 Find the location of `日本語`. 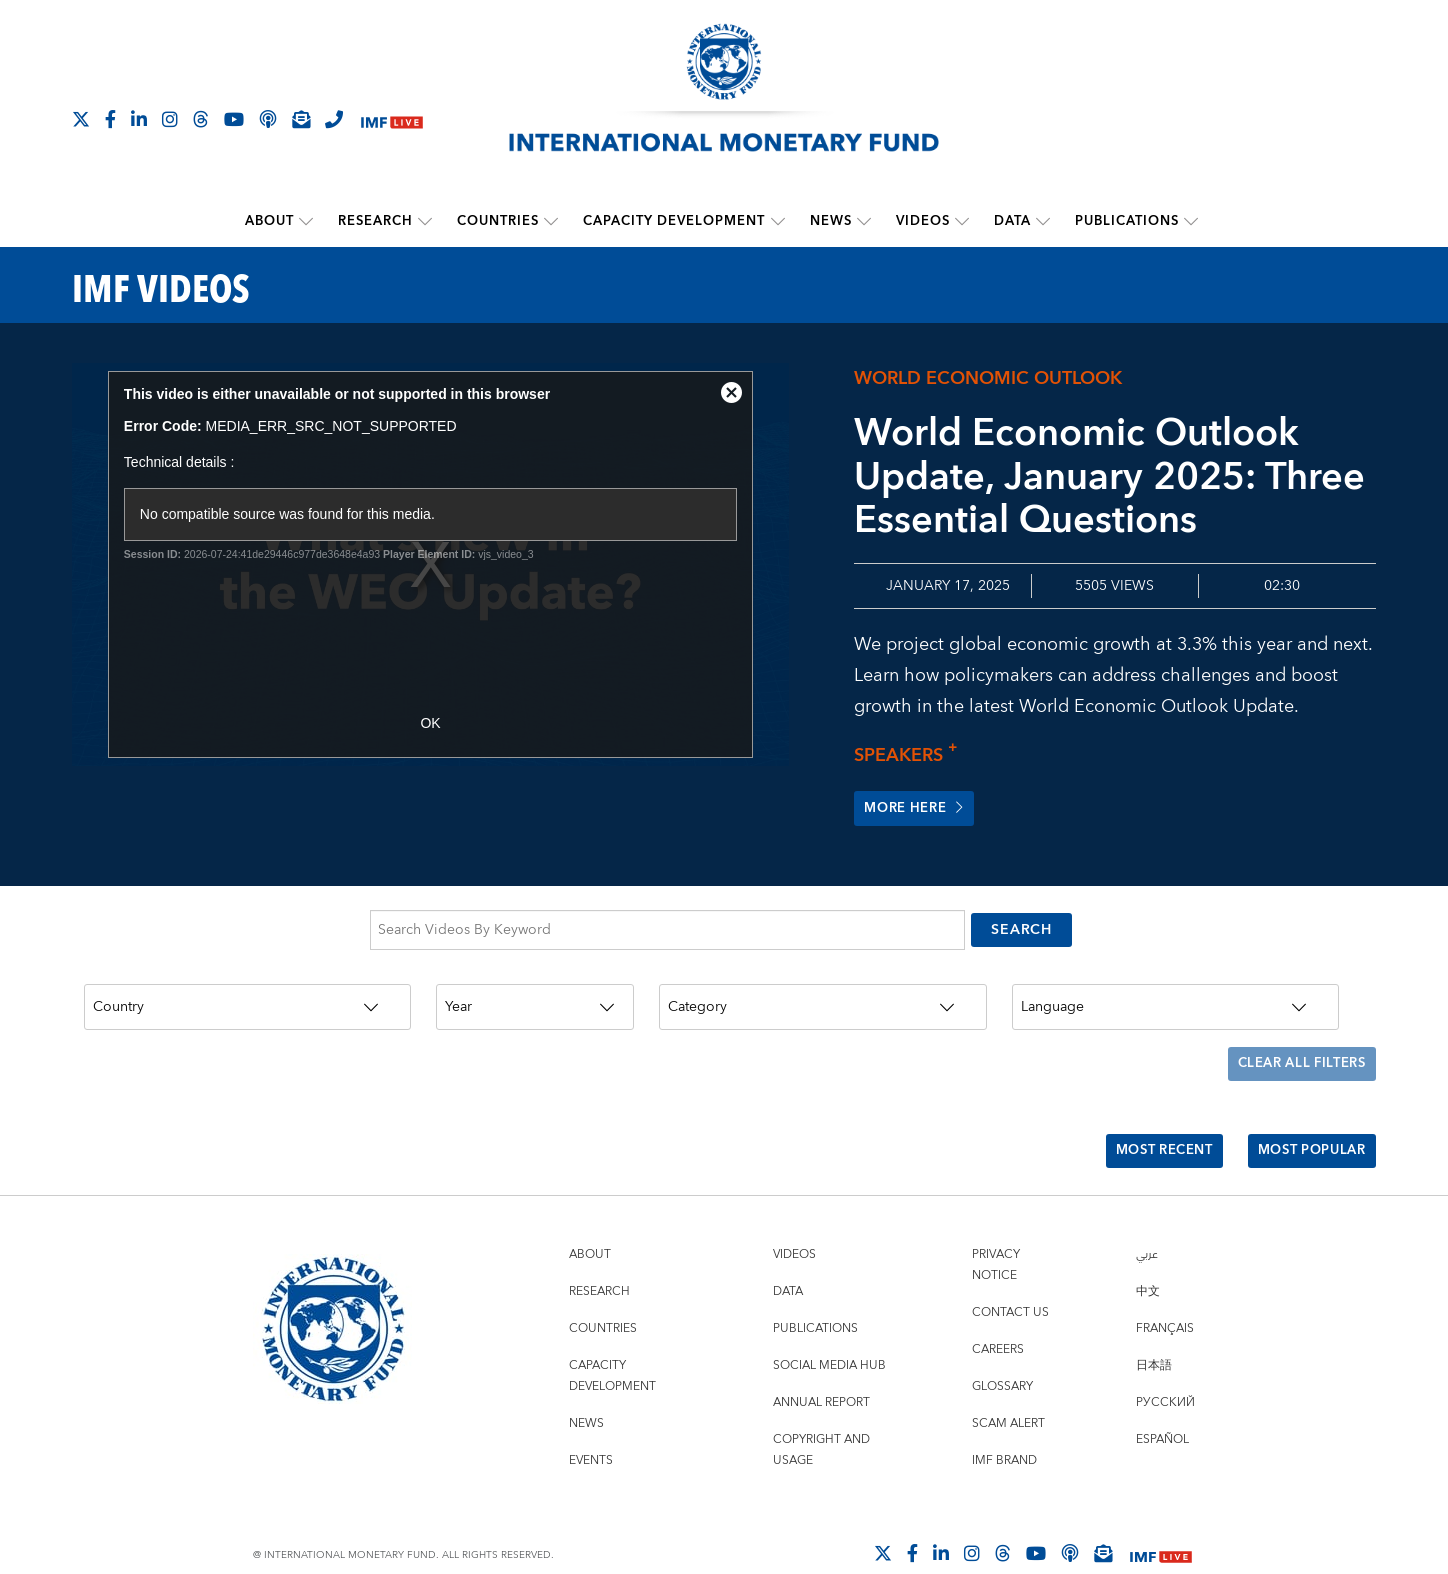

日本語 is located at coordinates (1154, 1329).